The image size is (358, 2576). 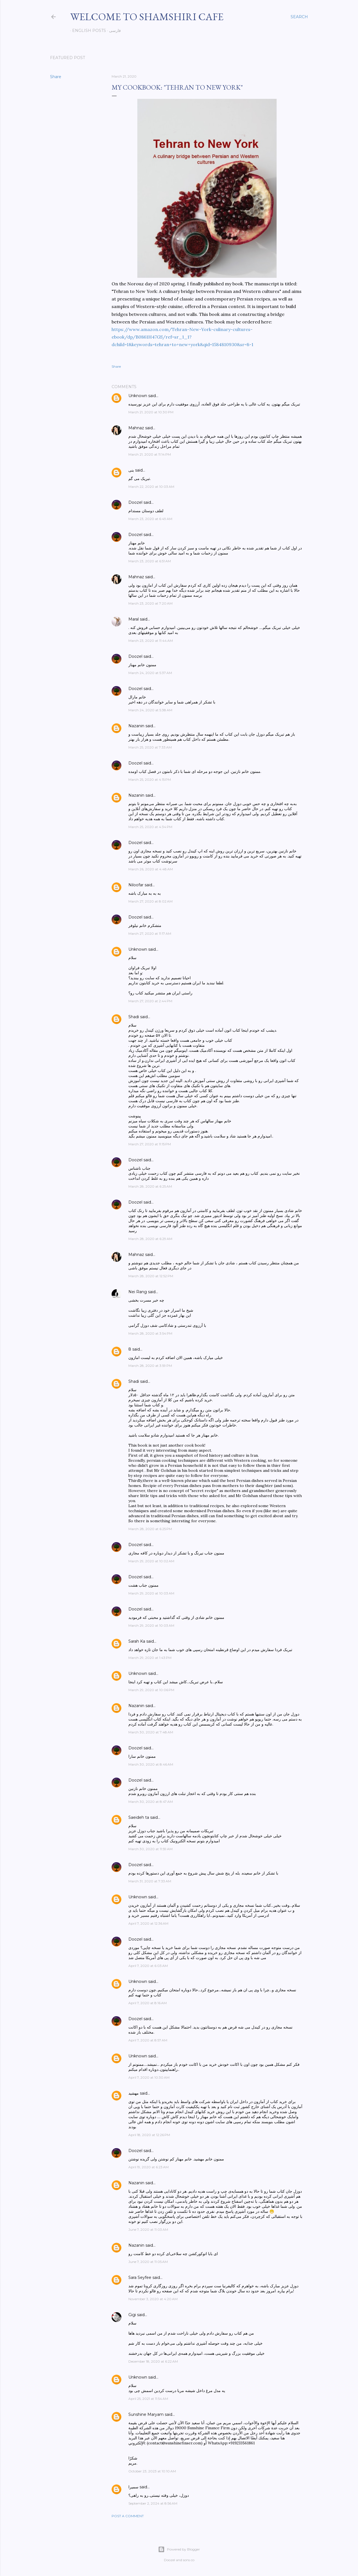 I want to click on Niloofar, so click(x=135, y=884).